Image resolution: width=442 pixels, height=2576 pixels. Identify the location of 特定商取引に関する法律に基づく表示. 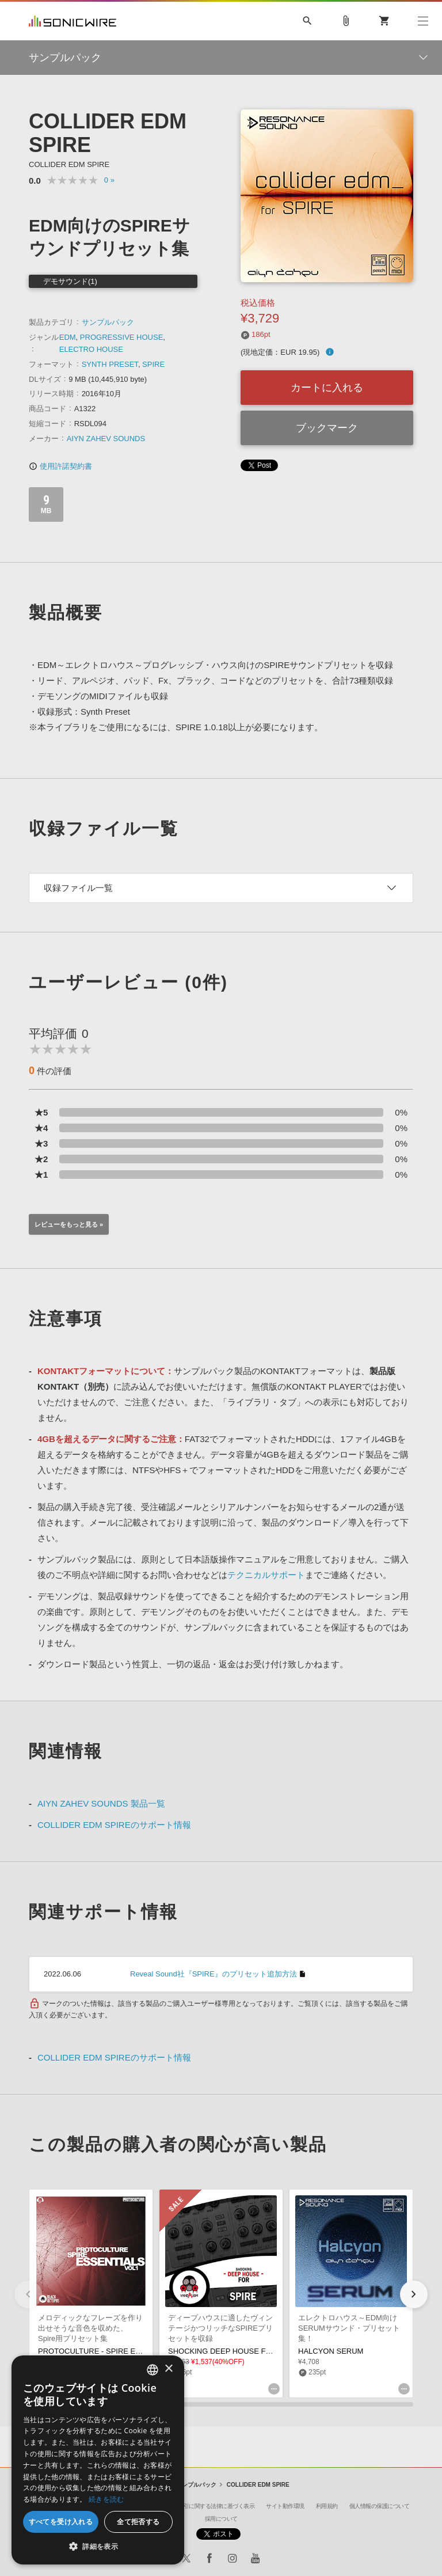
(208, 2506).